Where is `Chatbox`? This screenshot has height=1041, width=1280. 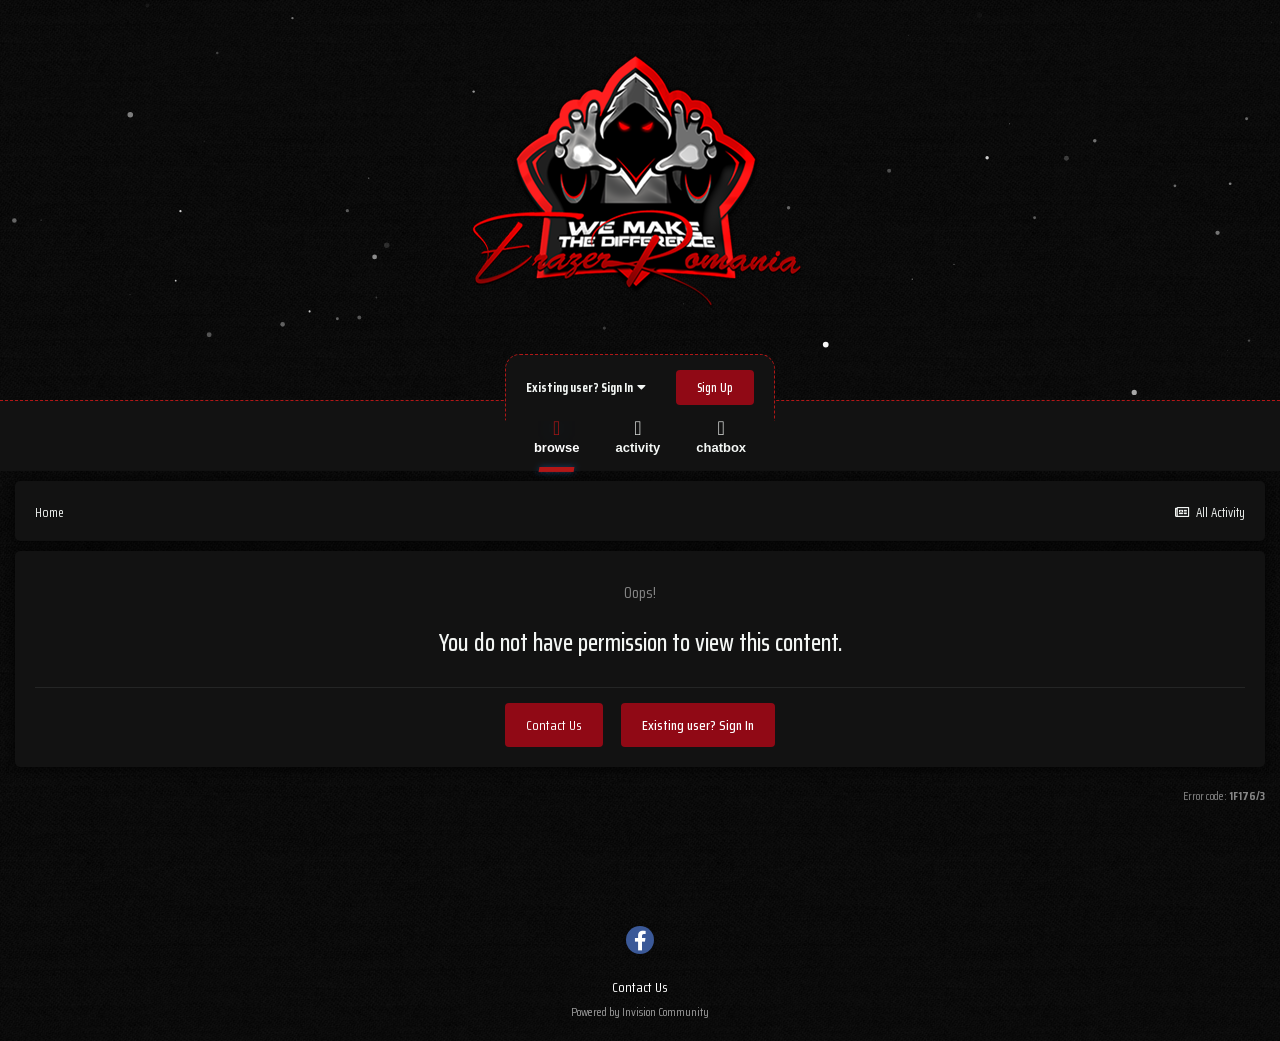
Chatbox is located at coordinates (721, 435).